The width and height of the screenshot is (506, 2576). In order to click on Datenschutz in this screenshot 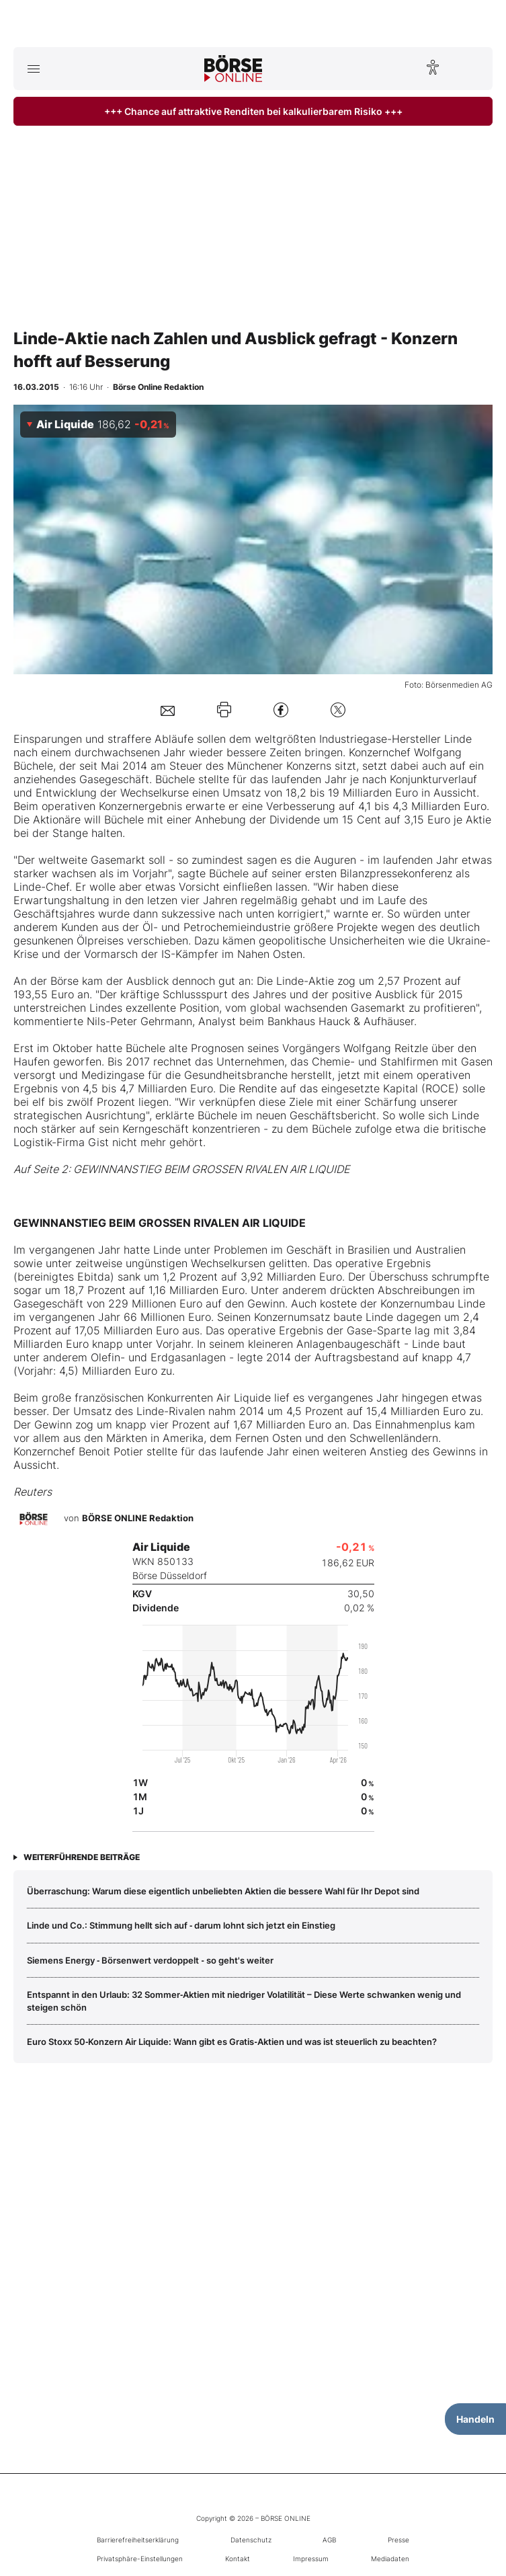, I will do `click(250, 2540)`.